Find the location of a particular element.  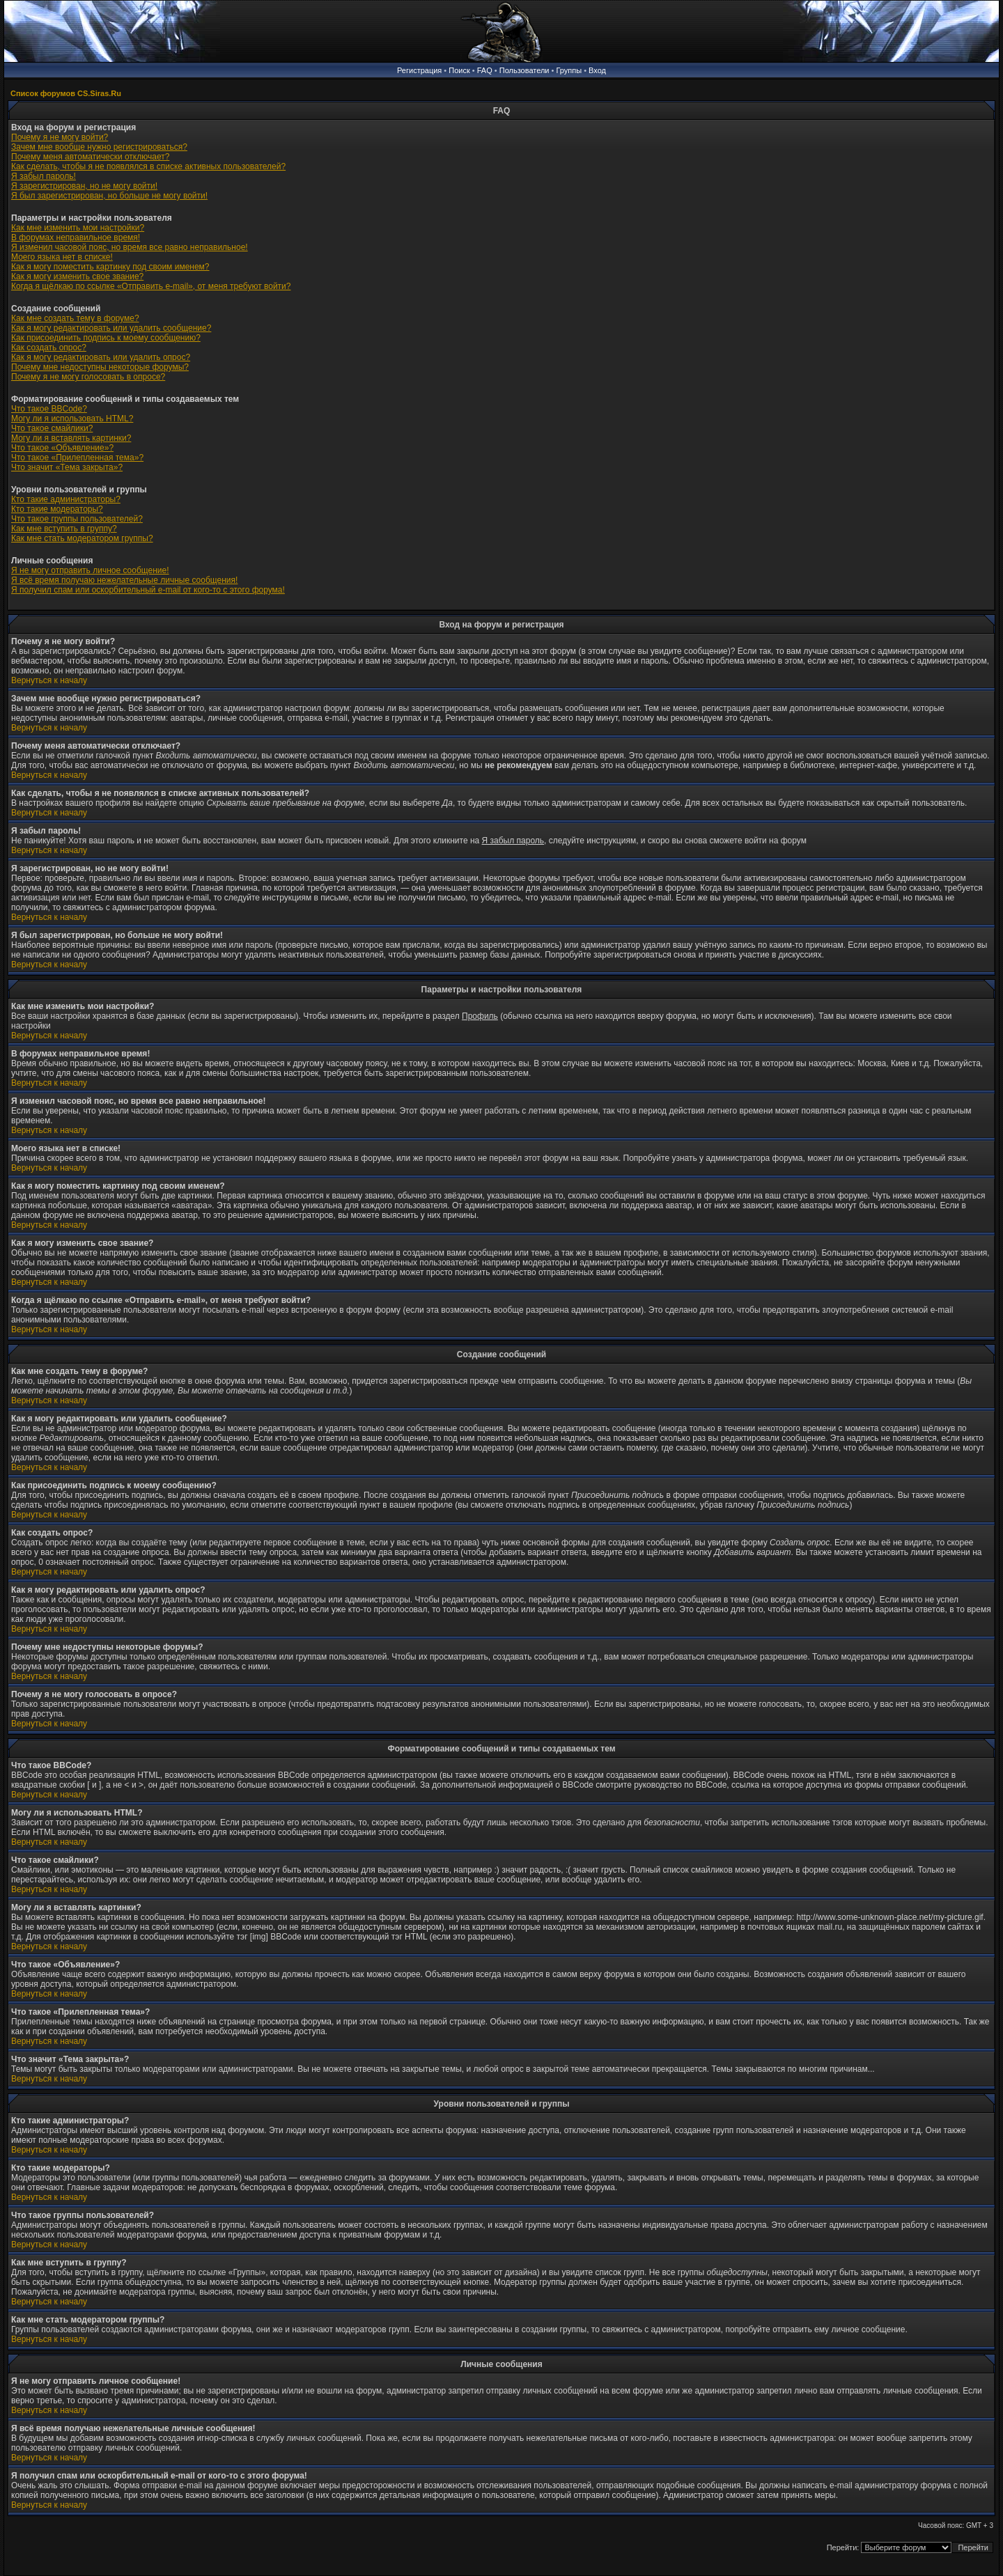

Почему я не могу голосовать в опросе? is located at coordinates (88, 377).